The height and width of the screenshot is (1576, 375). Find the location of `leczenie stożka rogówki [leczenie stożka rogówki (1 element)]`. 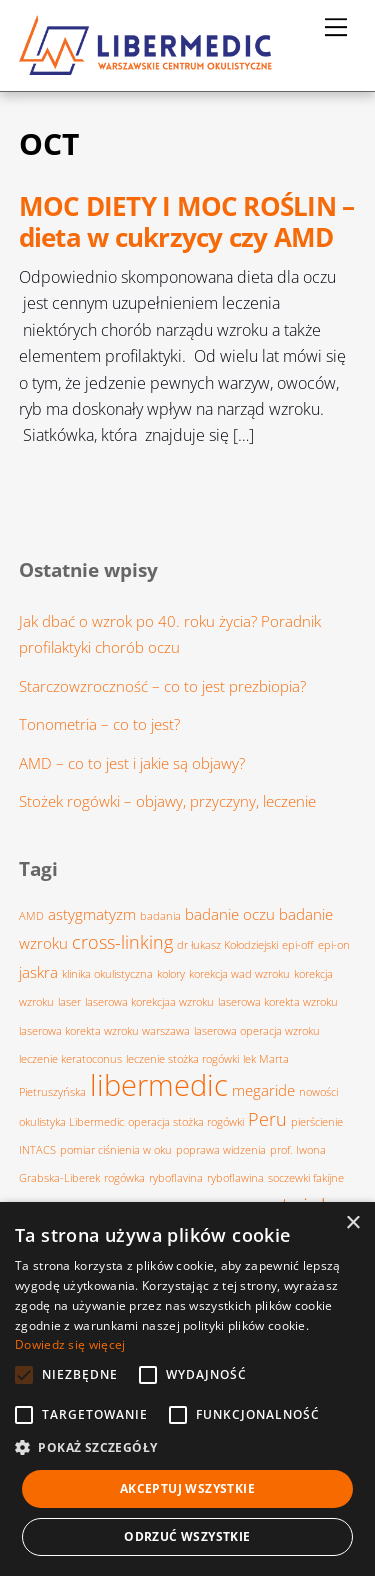

leczenie stożka rogówki [leczenie stożka rogówki (1 element)] is located at coordinates (182, 1059).